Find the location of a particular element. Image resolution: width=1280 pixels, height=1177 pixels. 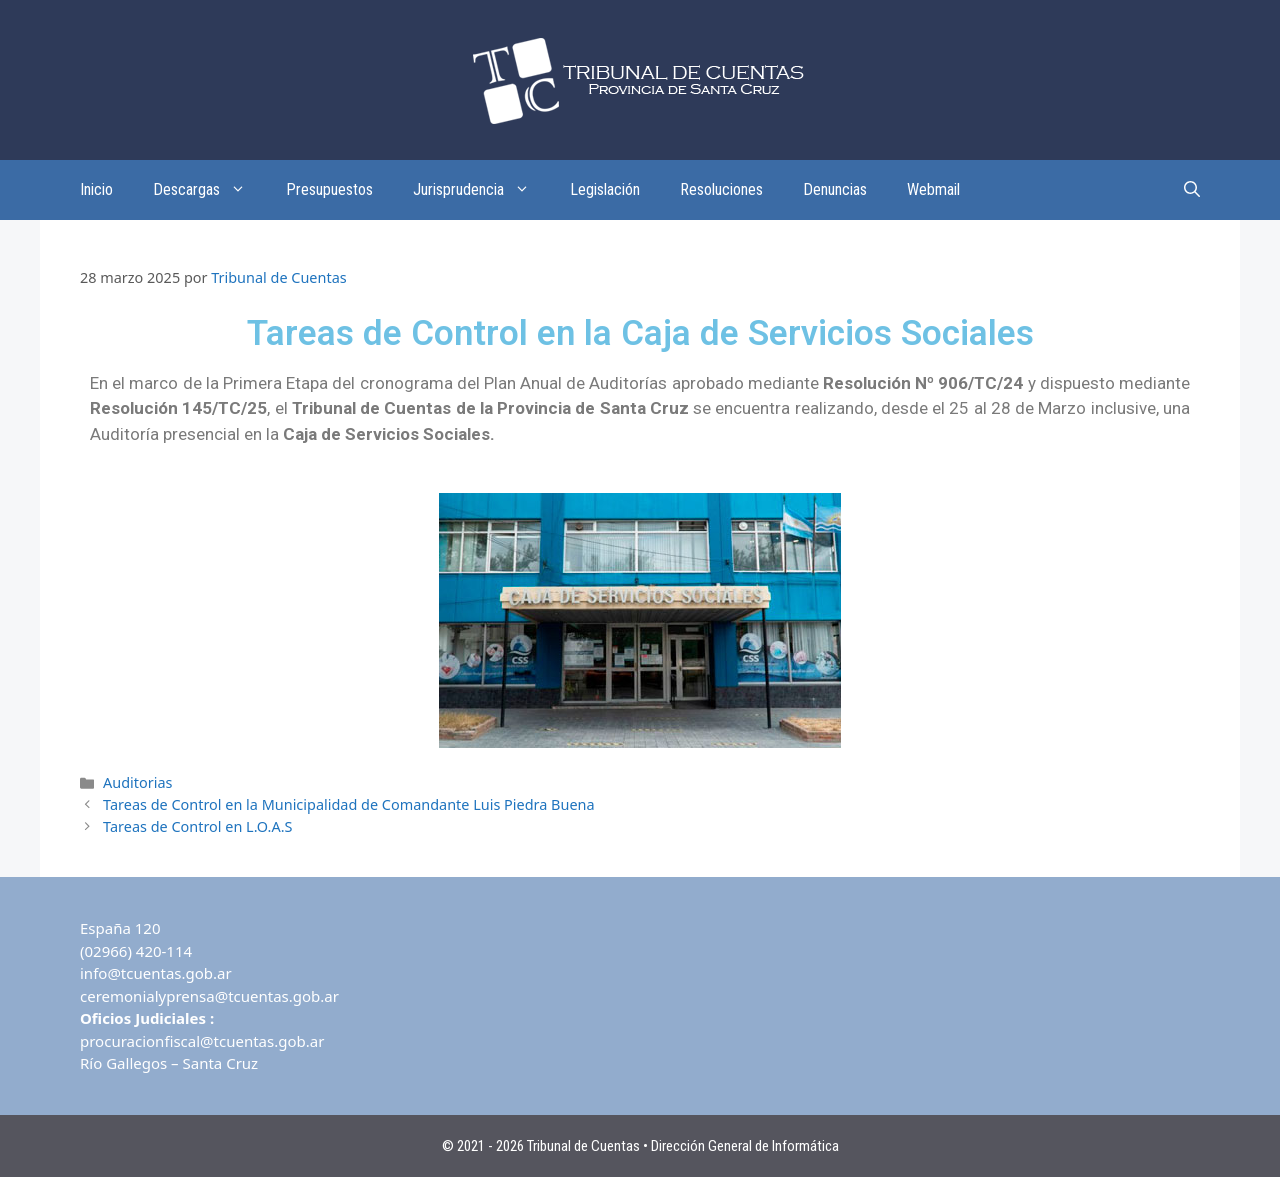

Tareas de Control en la Municipalidad de Comandante Luis Piedra Buena is located at coordinates (349, 804).